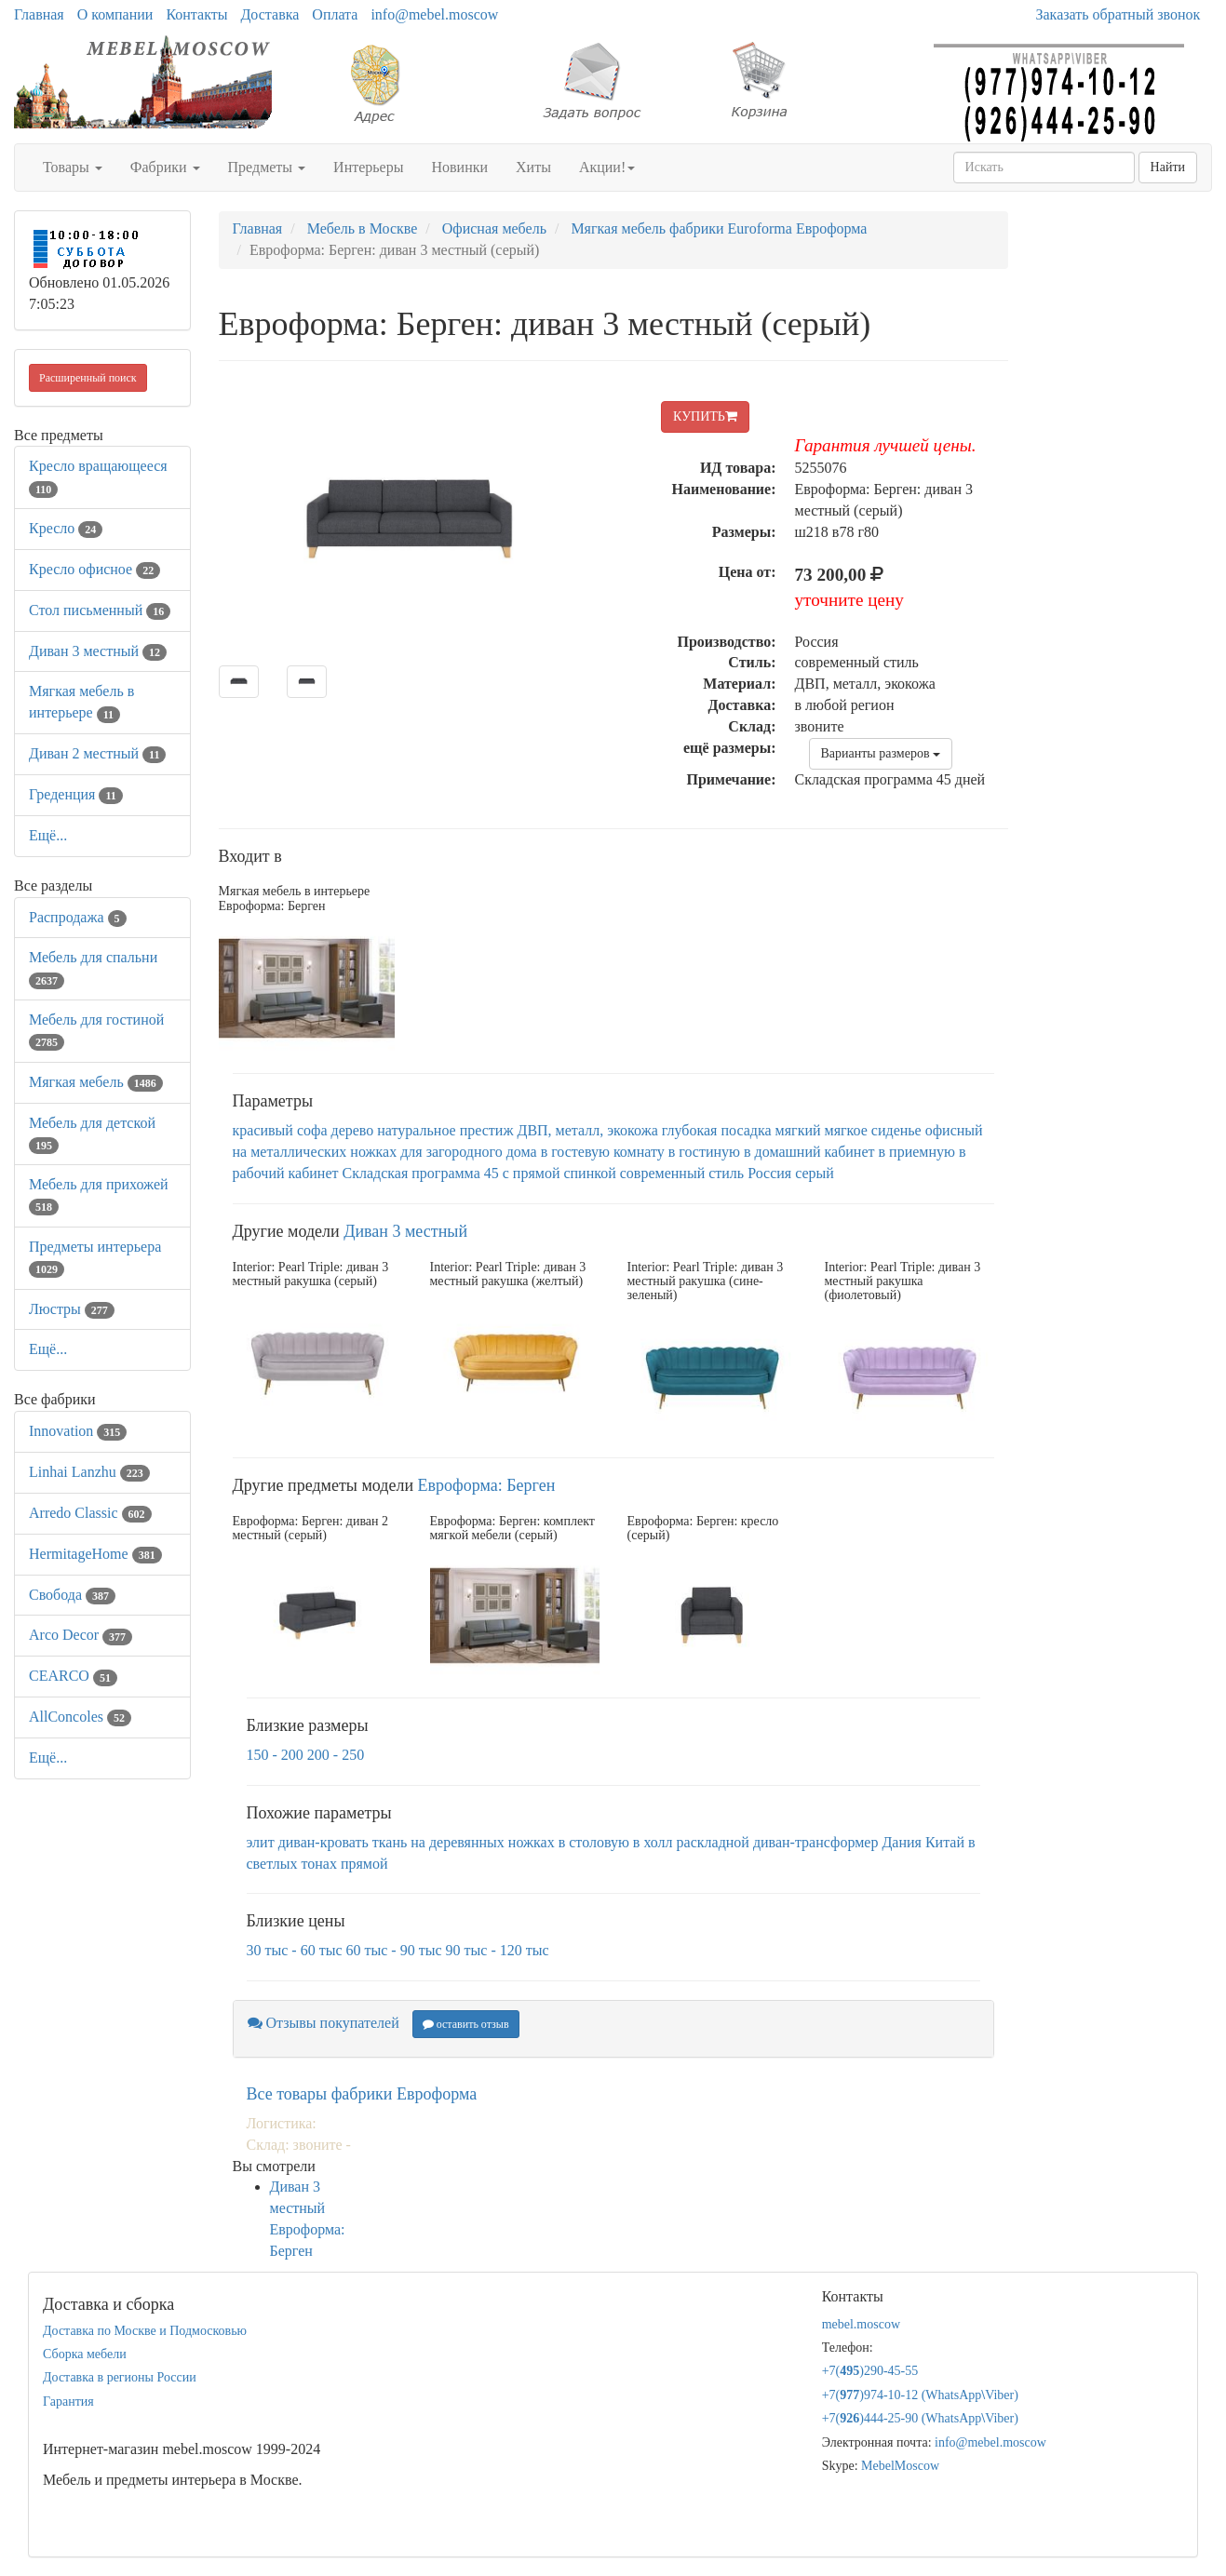 This screenshot has height=2576, width=1226. What do you see at coordinates (364, 1864) in the screenshot?
I see `прямой` at bounding box center [364, 1864].